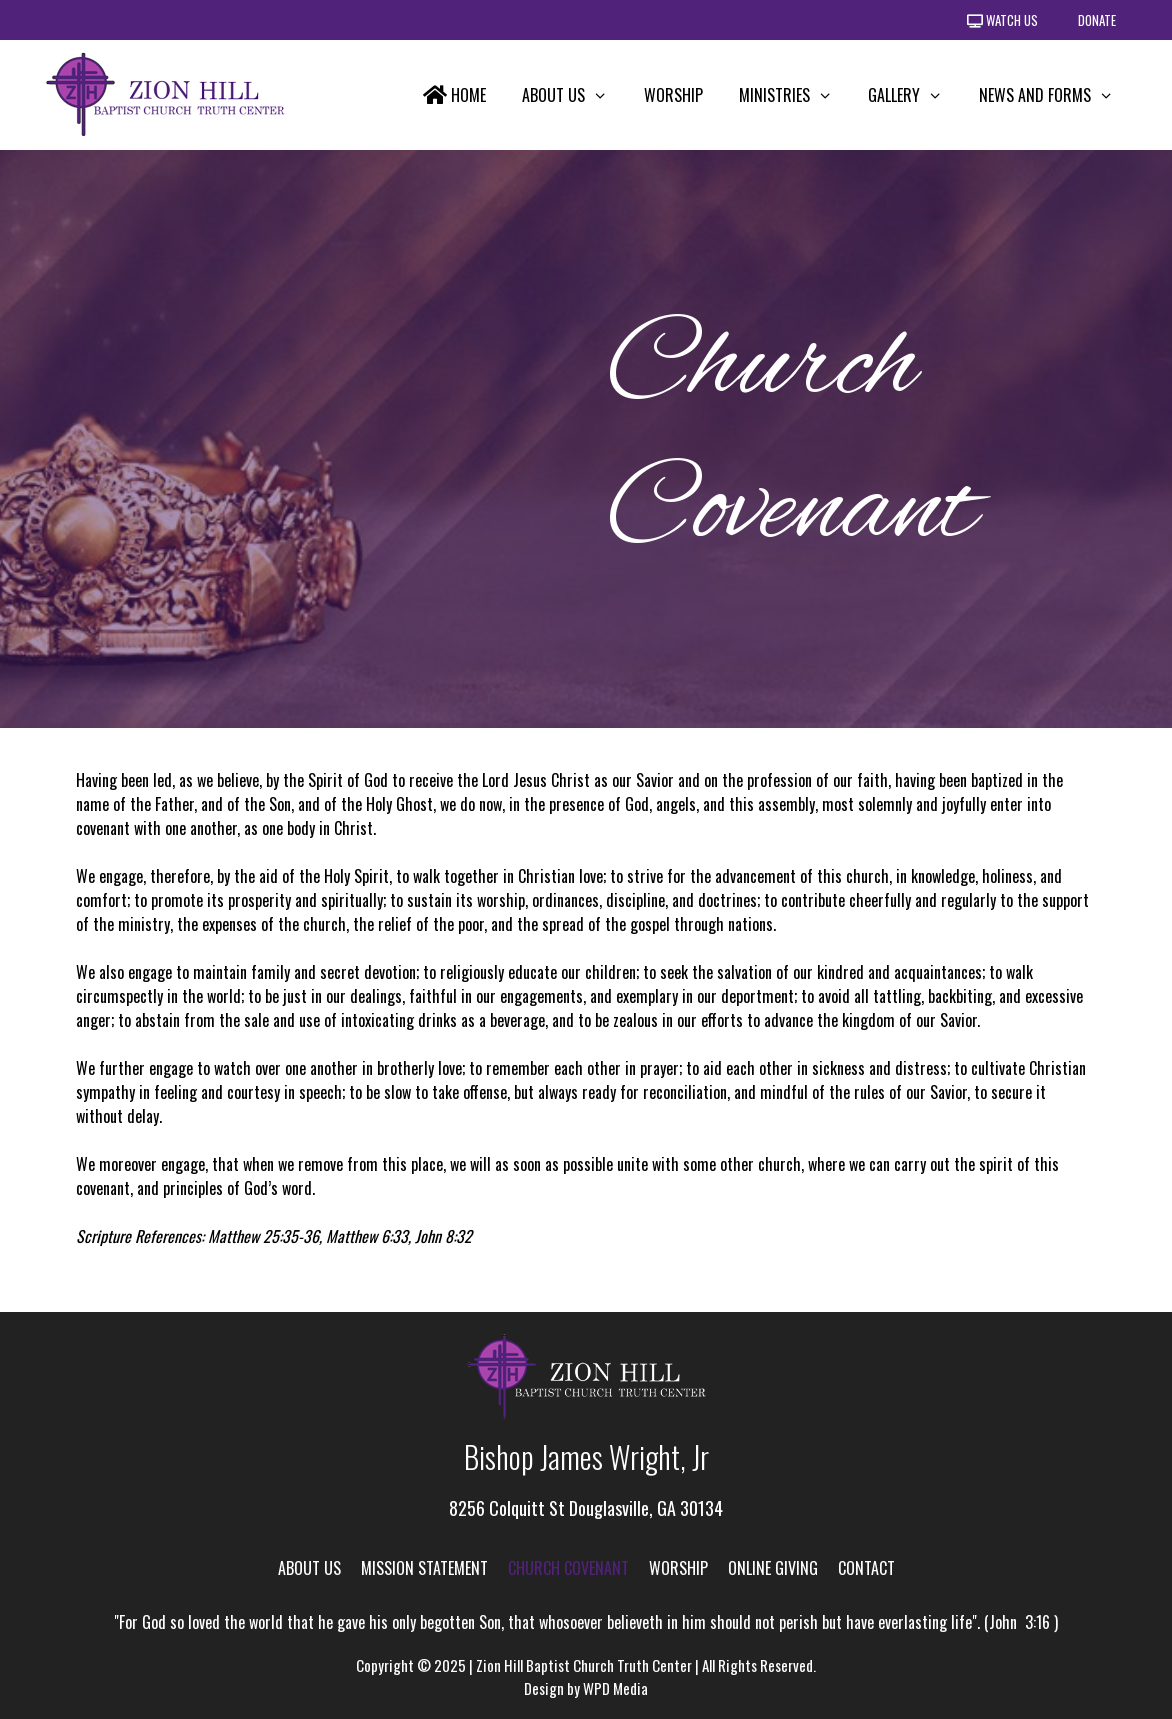 Image resolution: width=1172 pixels, height=1719 pixels. Describe the element at coordinates (1097, 20) in the screenshot. I see `Donate` at that location.